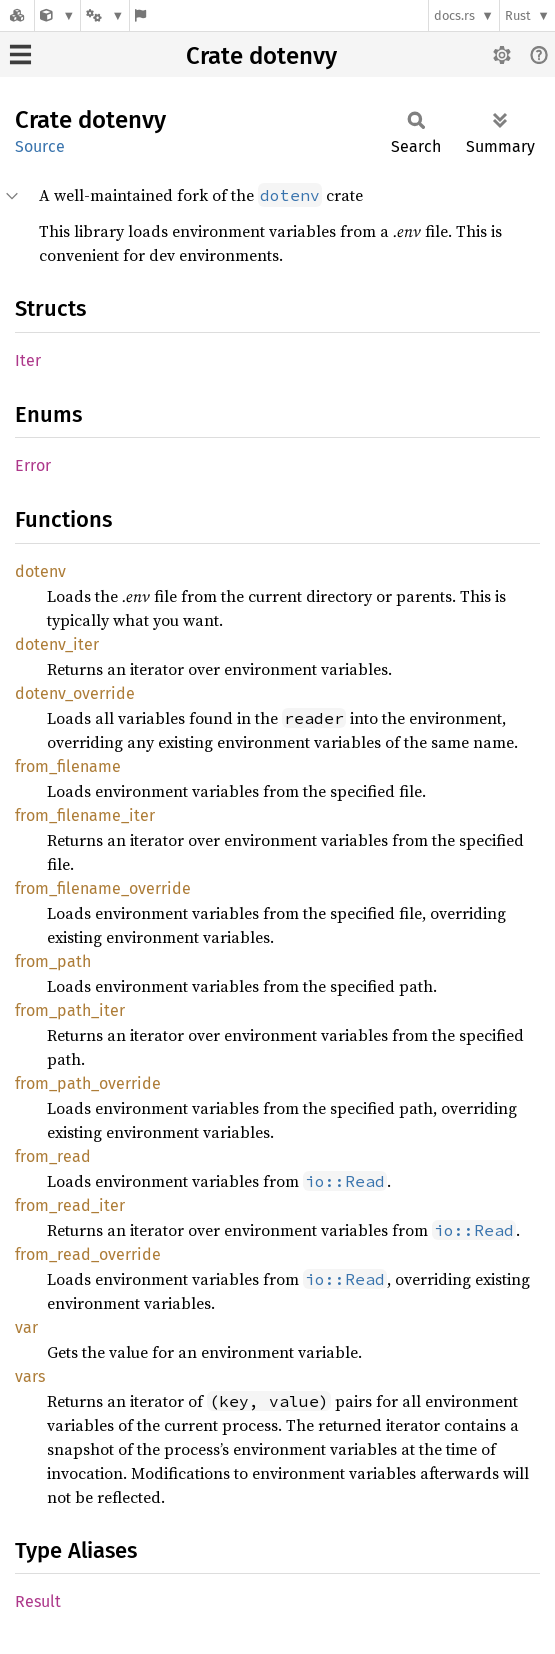 The width and height of the screenshot is (555, 1654). Describe the element at coordinates (40, 571) in the screenshot. I see `dotenv` at that location.